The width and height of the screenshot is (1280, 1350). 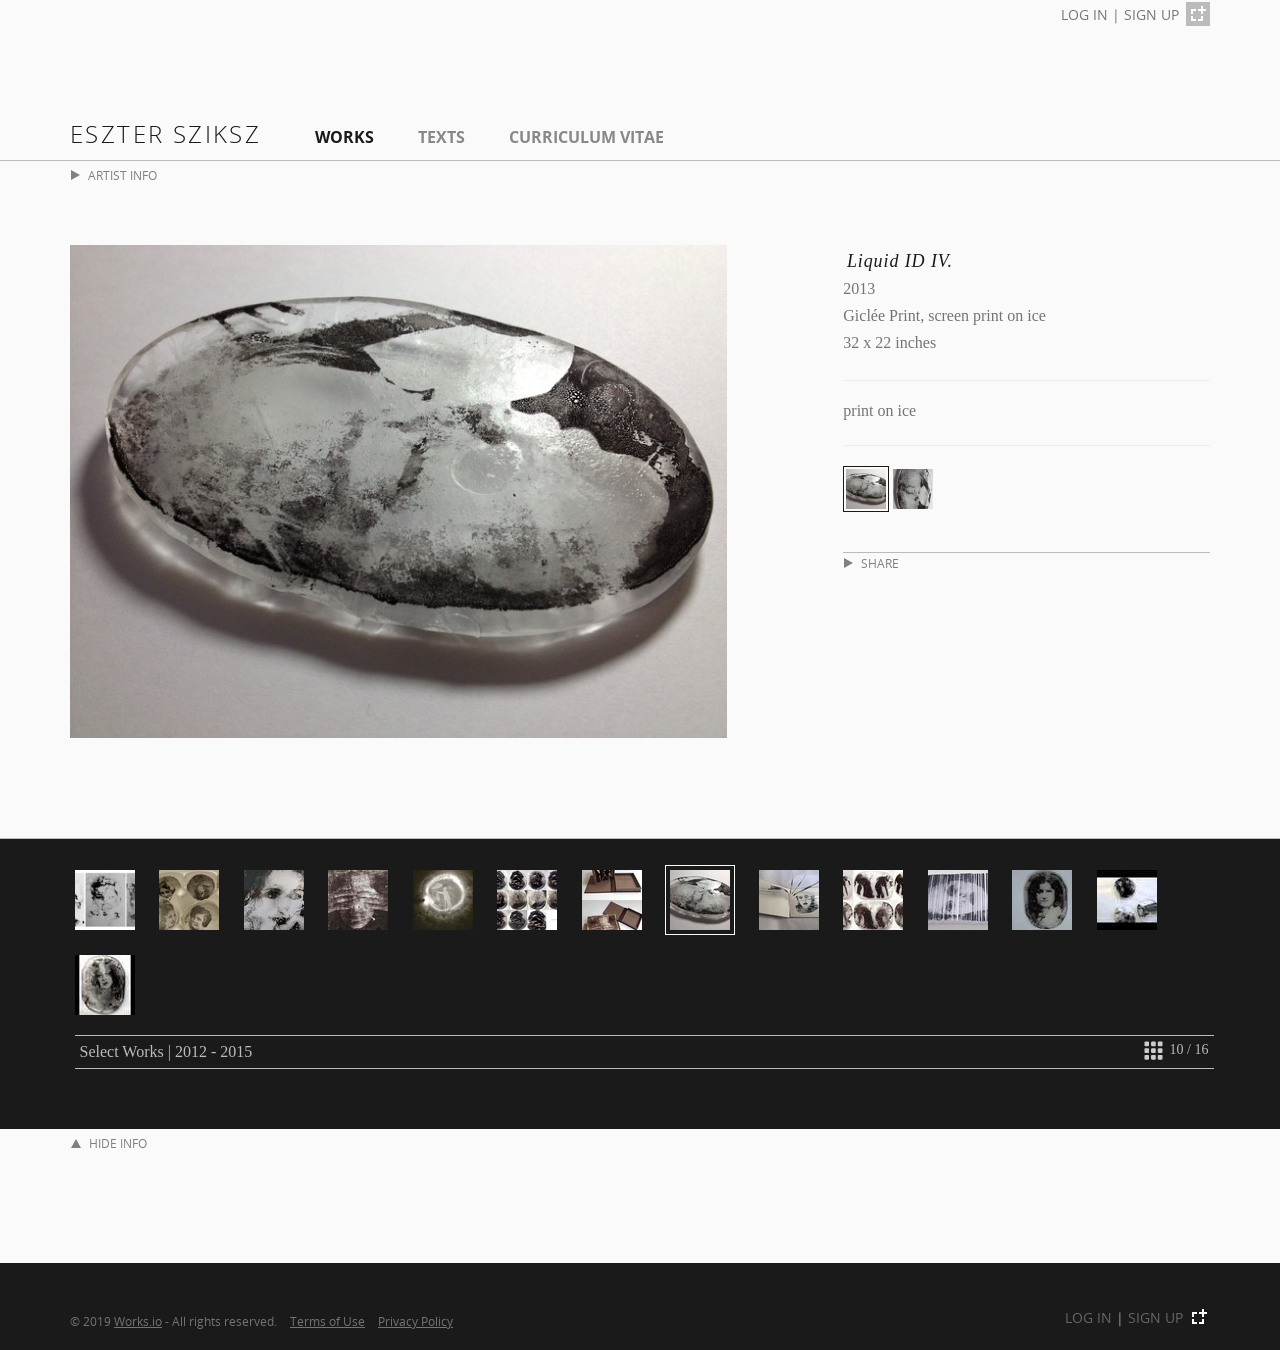 What do you see at coordinates (586, 137) in the screenshot?
I see `Curriculum Vitae` at bounding box center [586, 137].